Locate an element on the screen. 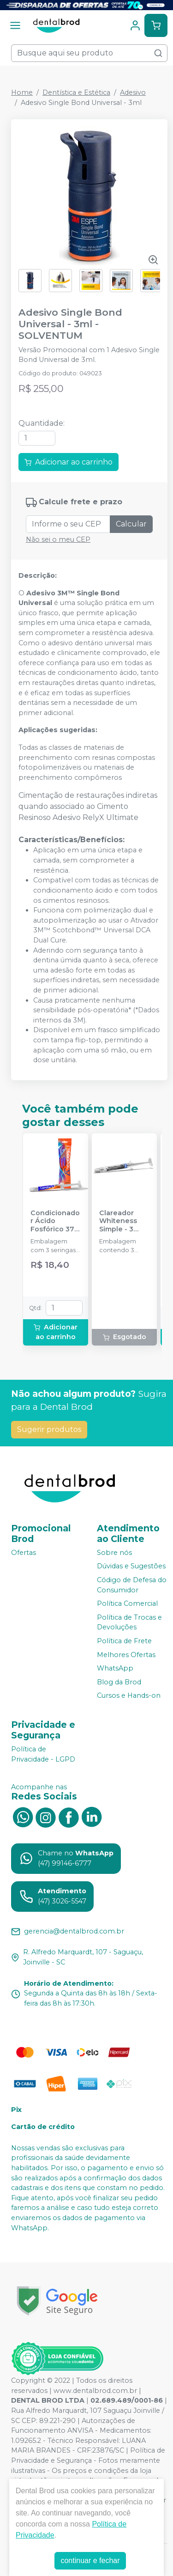  Home is located at coordinates (22, 92).